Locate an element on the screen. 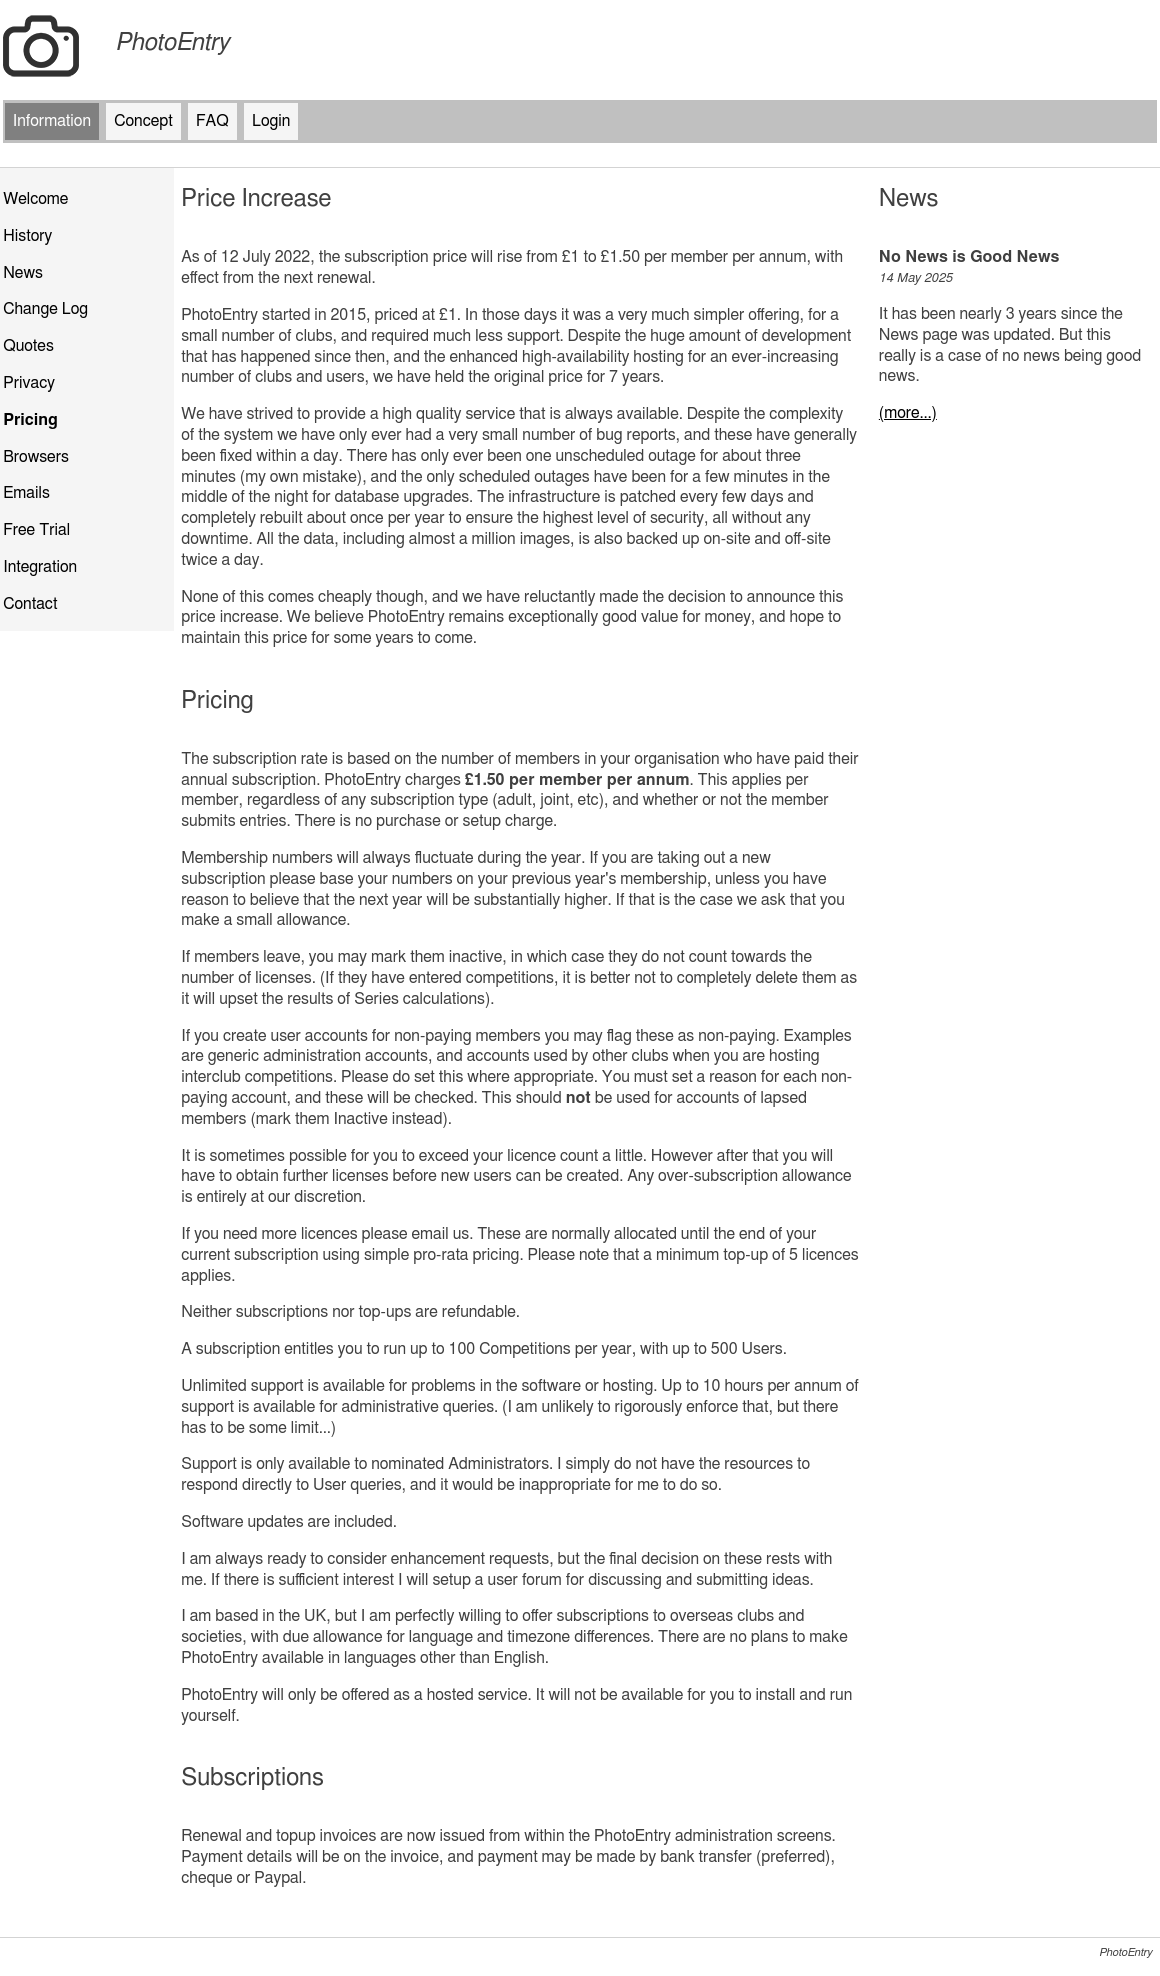  Contact is located at coordinates (30, 604).